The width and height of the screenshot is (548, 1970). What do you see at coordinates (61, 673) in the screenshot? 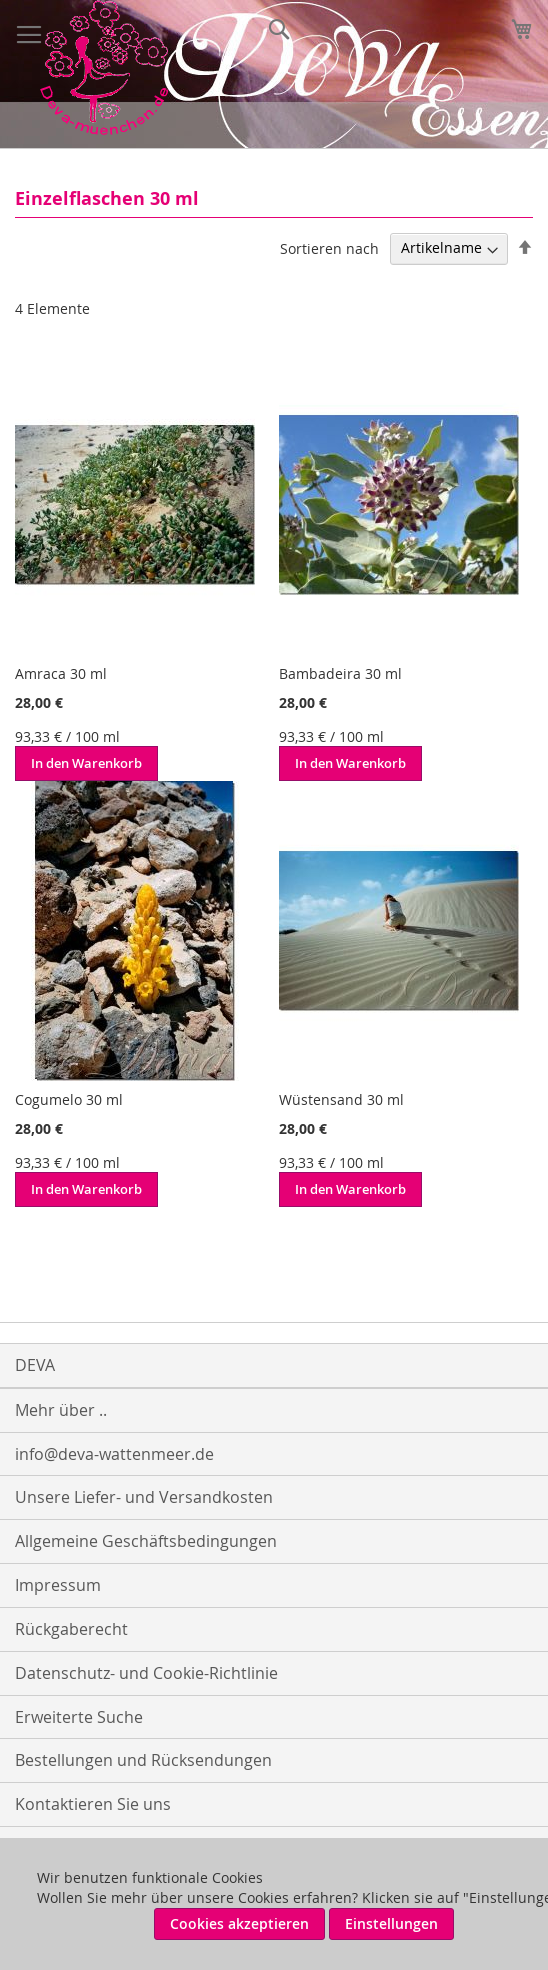
I see `Amraca 30 ml` at bounding box center [61, 673].